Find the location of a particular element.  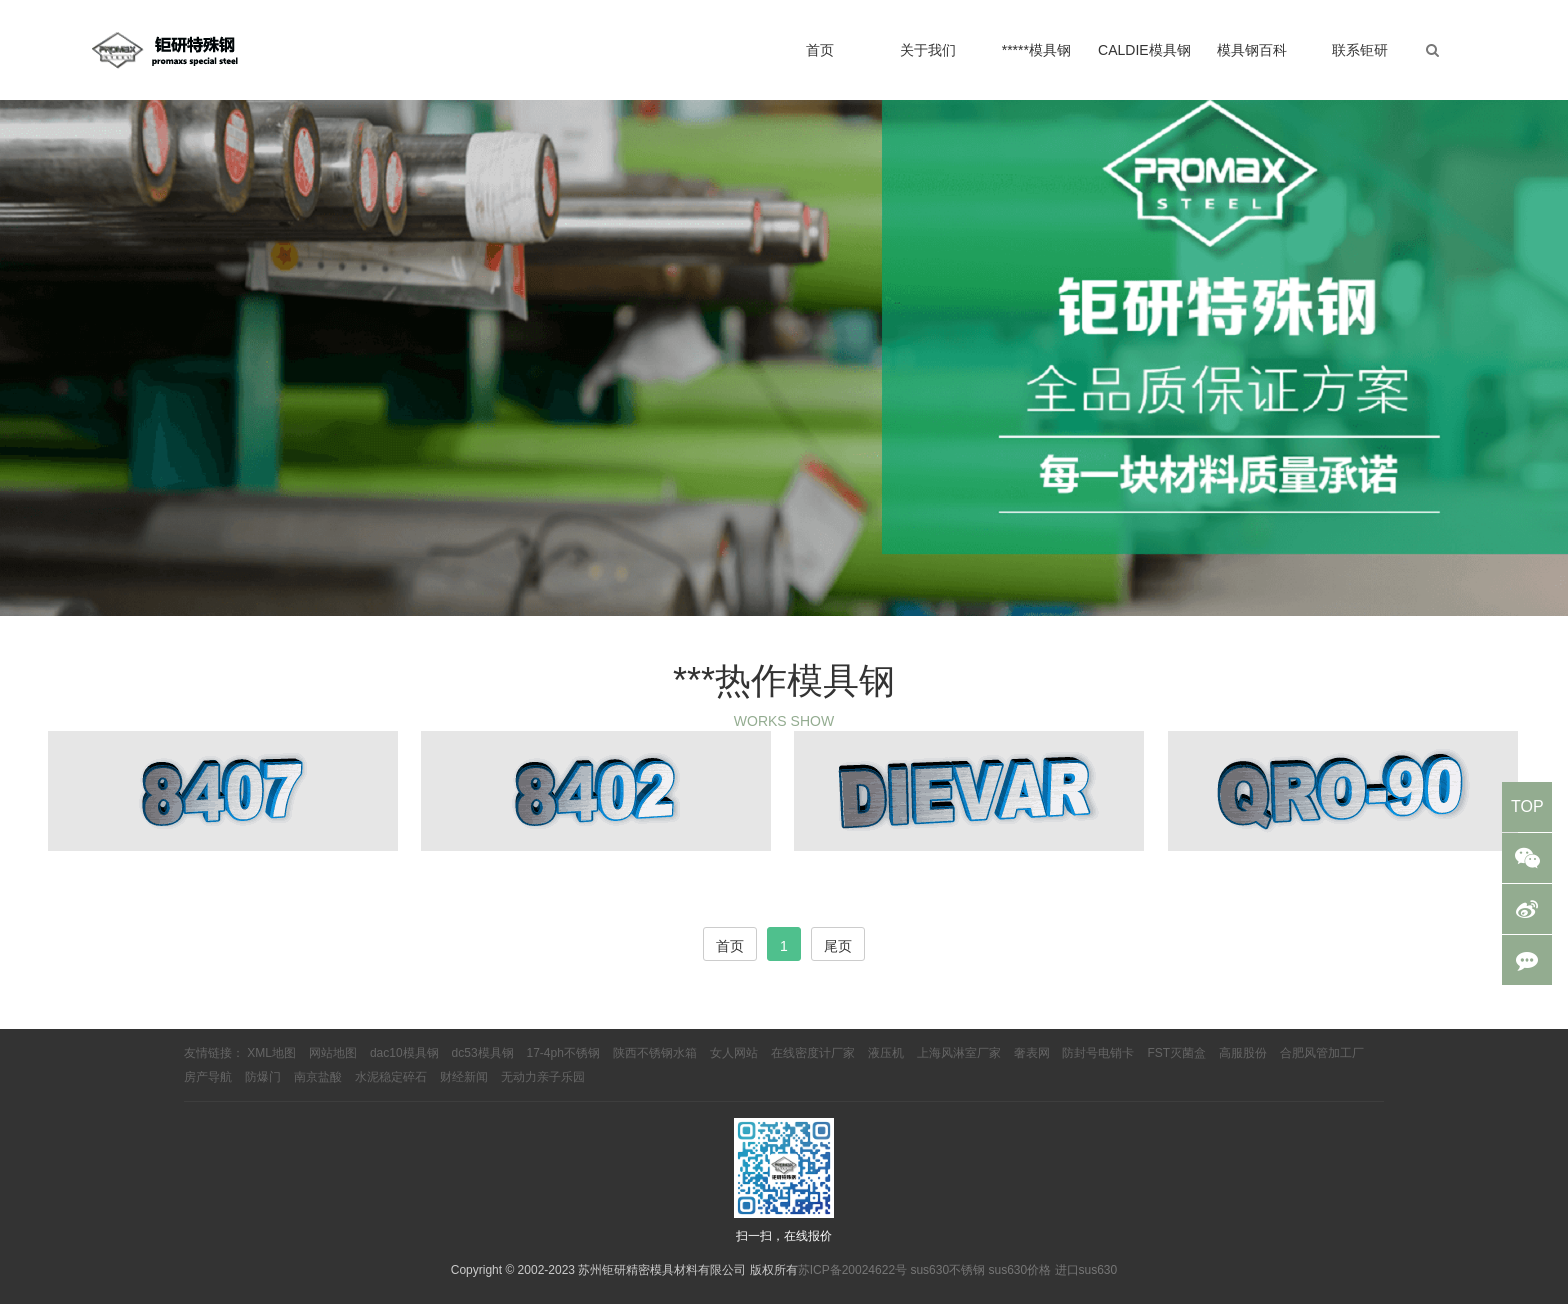

陕西不锈钢水箱 is located at coordinates (655, 1053).